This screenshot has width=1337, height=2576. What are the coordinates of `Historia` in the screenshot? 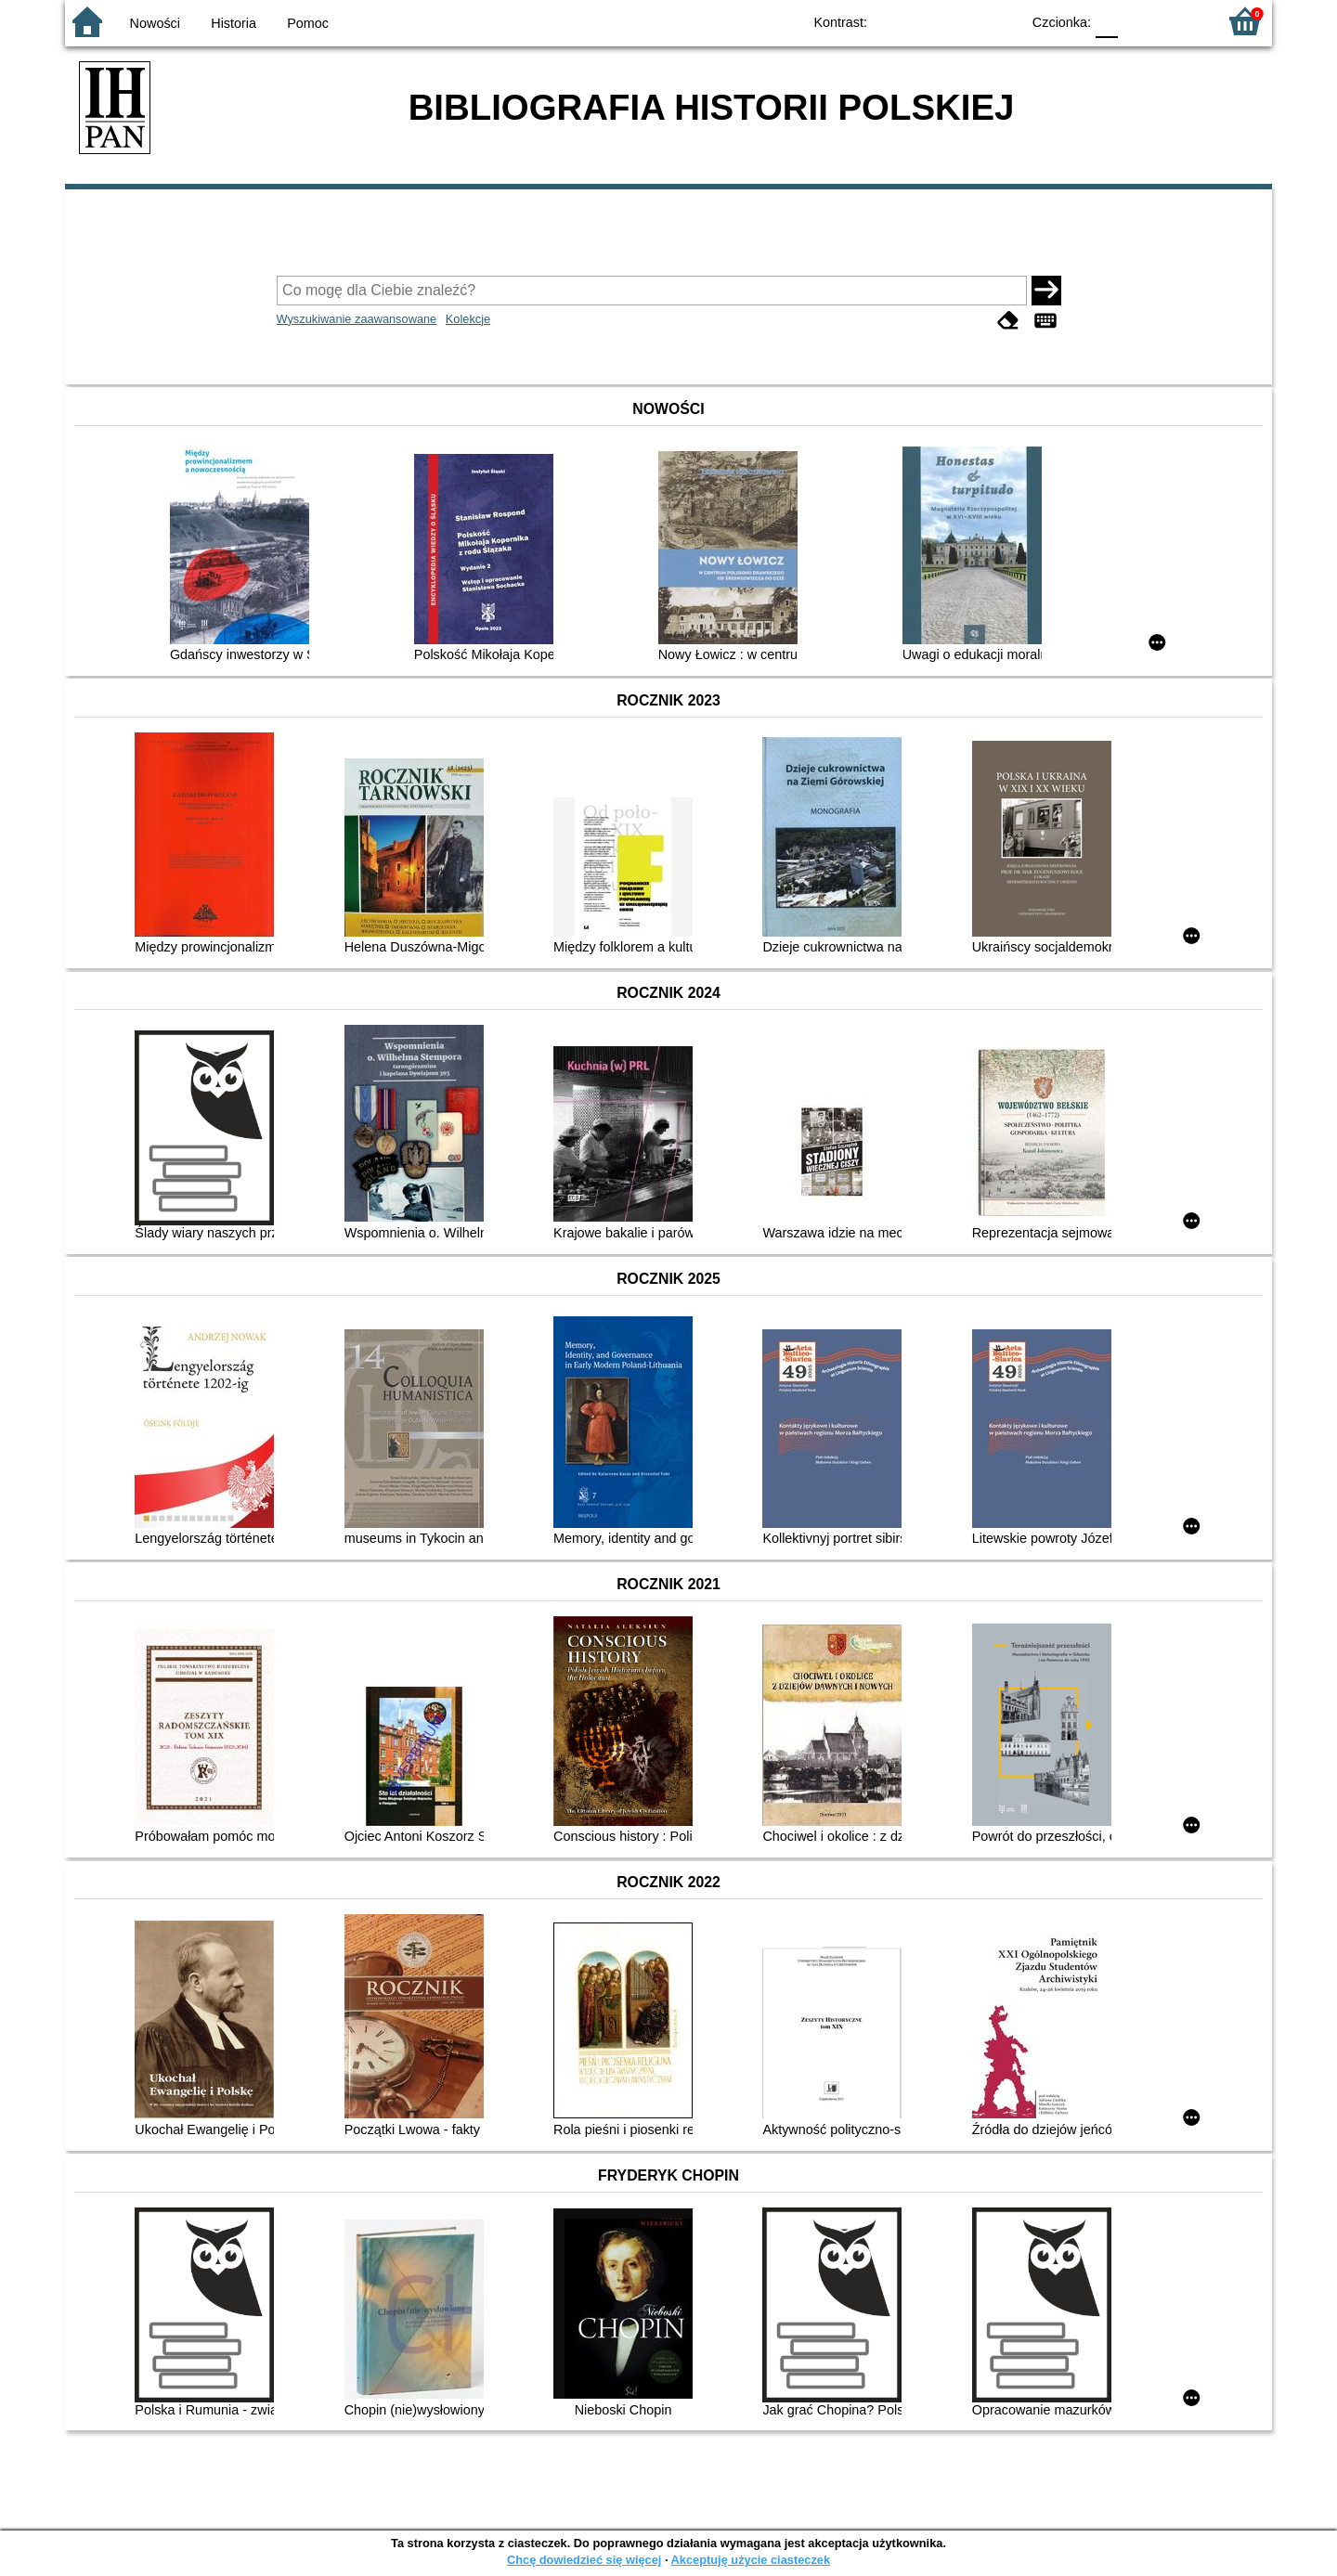 It's located at (233, 23).